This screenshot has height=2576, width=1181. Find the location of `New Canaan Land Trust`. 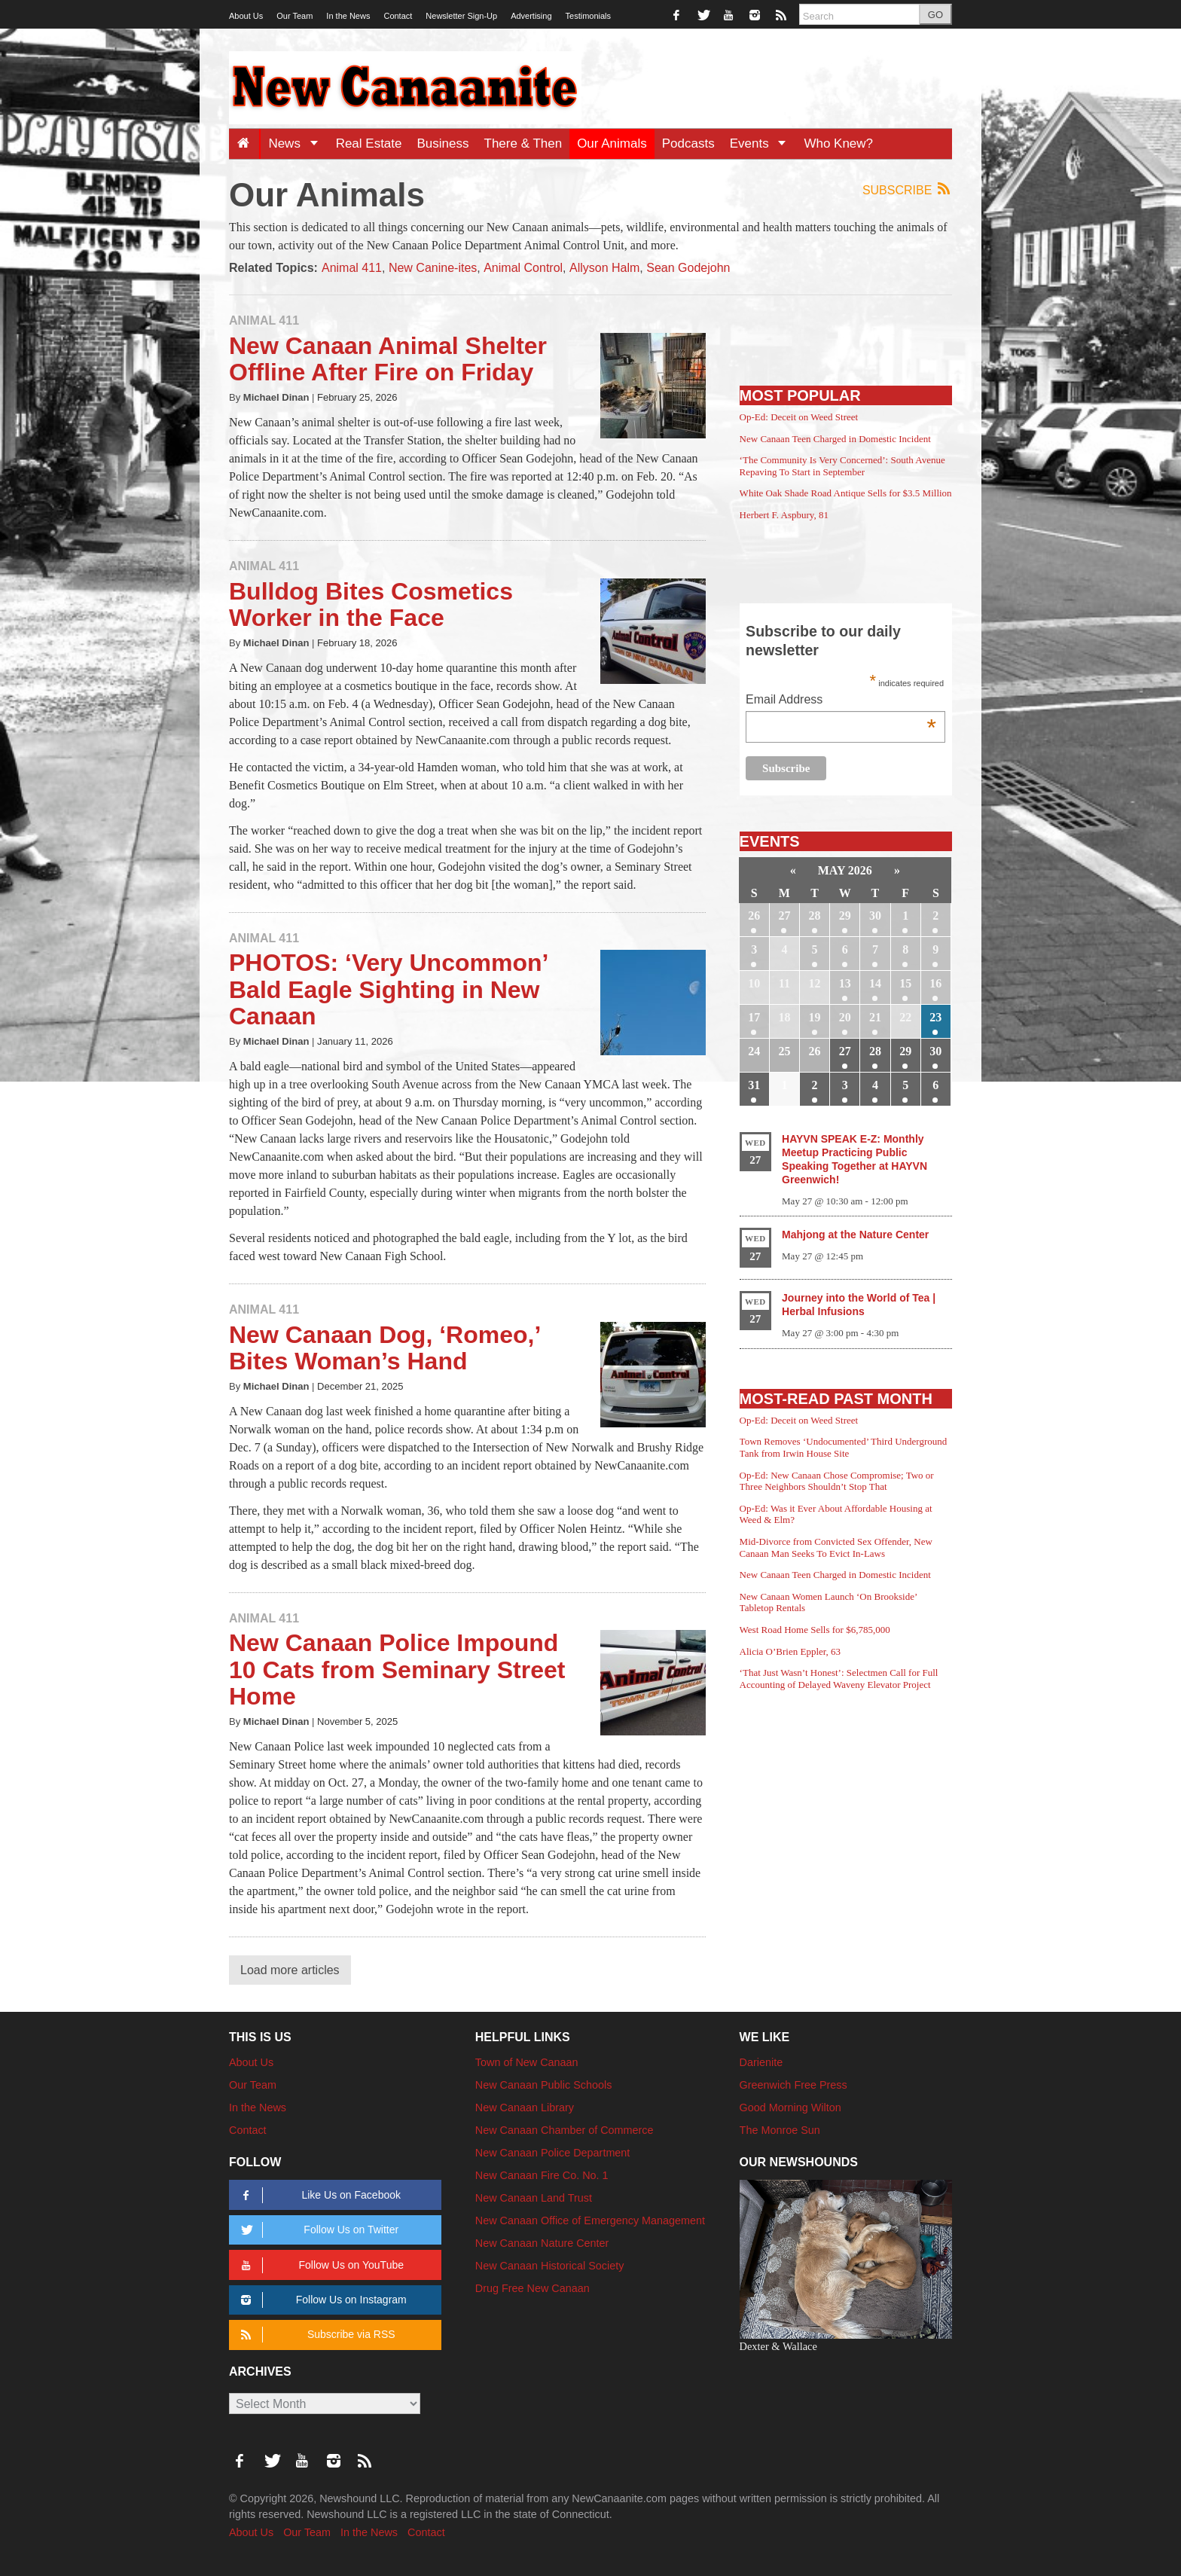

New Canaan Land Trust is located at coordinates (533, 2198).